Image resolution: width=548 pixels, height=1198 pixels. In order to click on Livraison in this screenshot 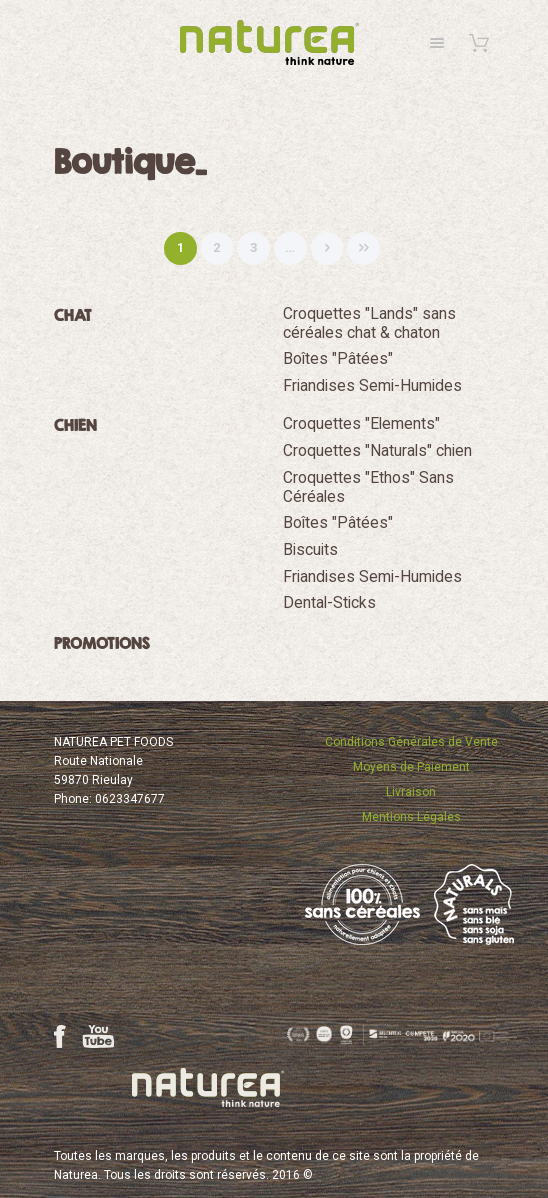, I will do `click(411, 792)`.